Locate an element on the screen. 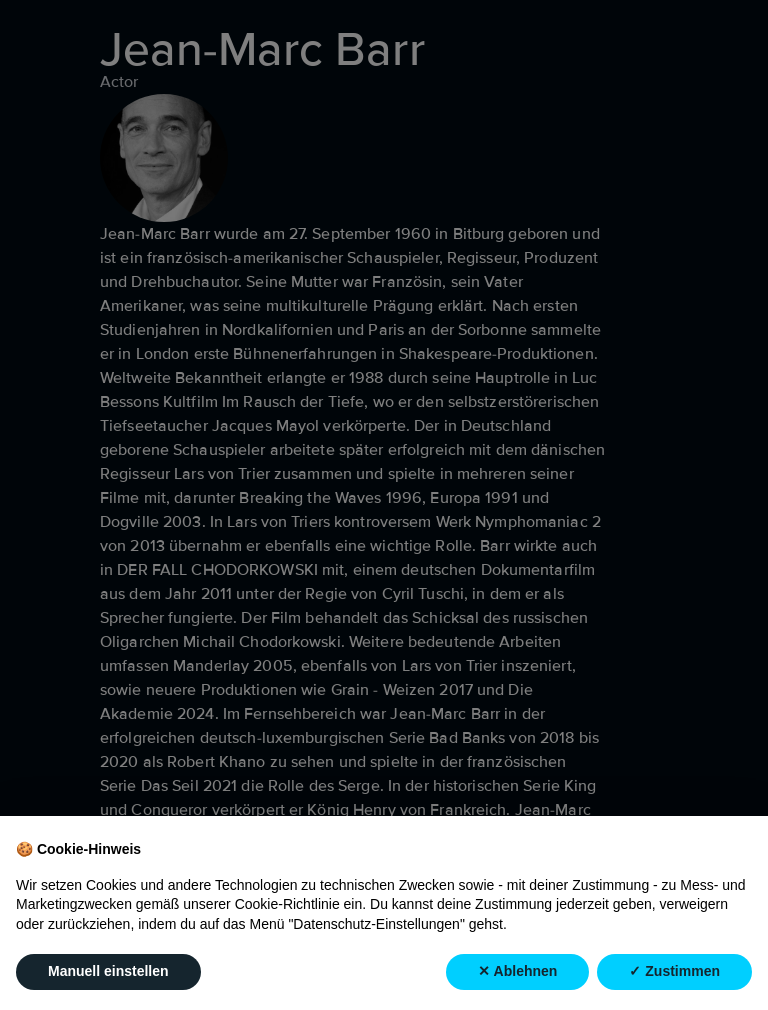  Manuell einstellen [button] is located at coordinates (108, 972).